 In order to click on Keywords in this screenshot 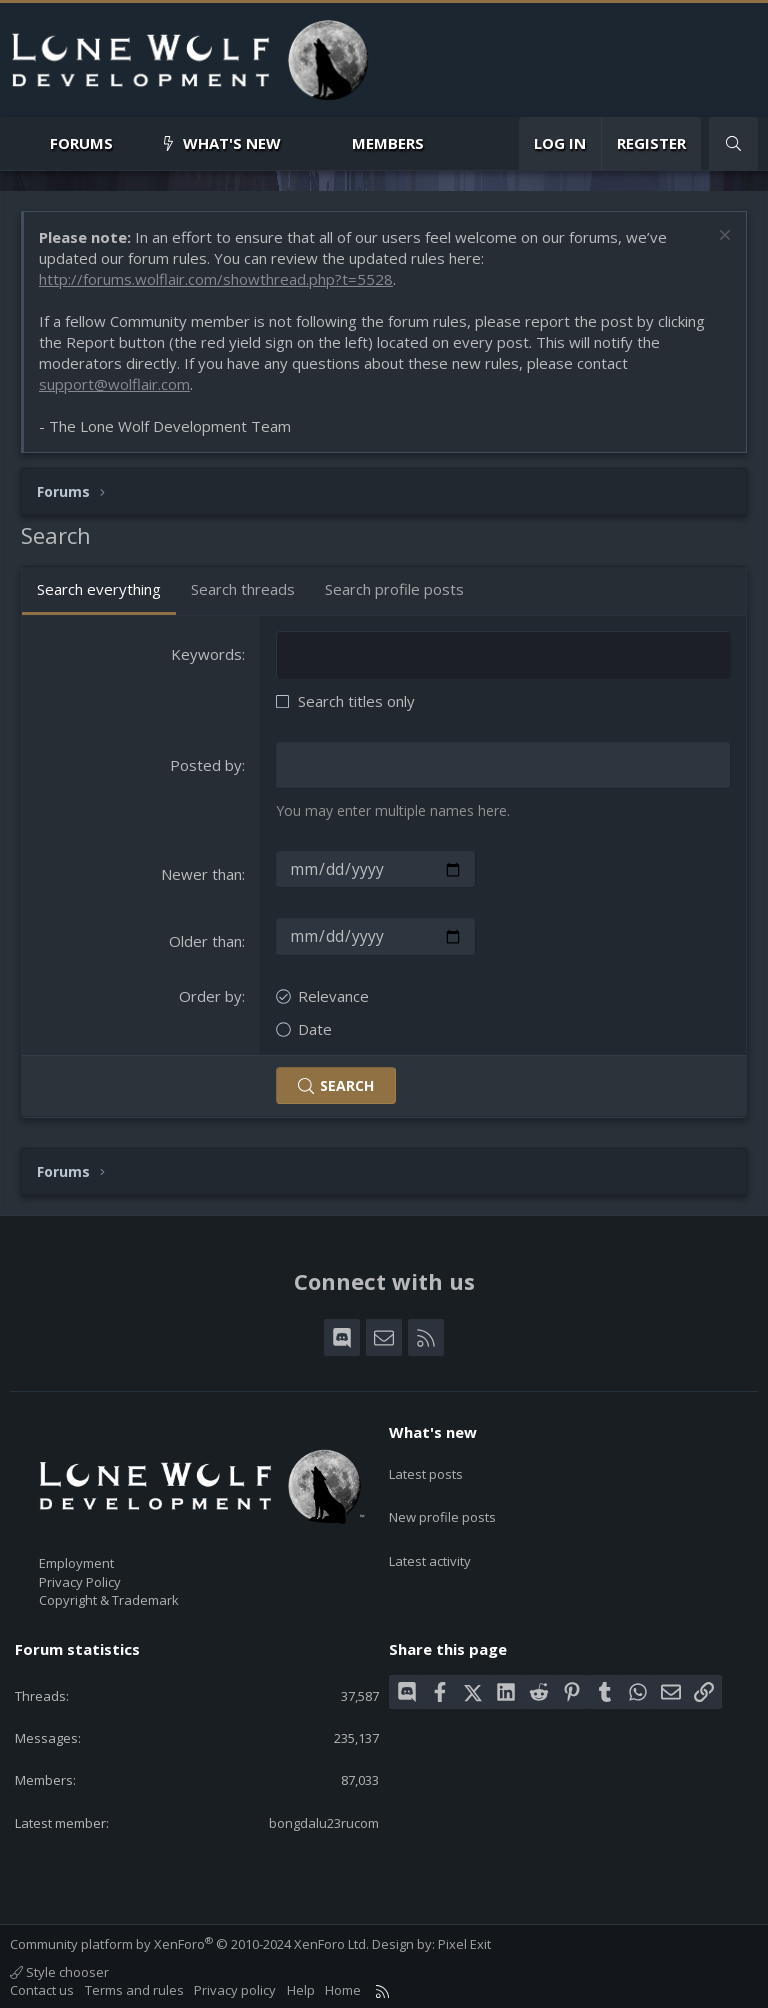, I will do `click(206, 654)`.